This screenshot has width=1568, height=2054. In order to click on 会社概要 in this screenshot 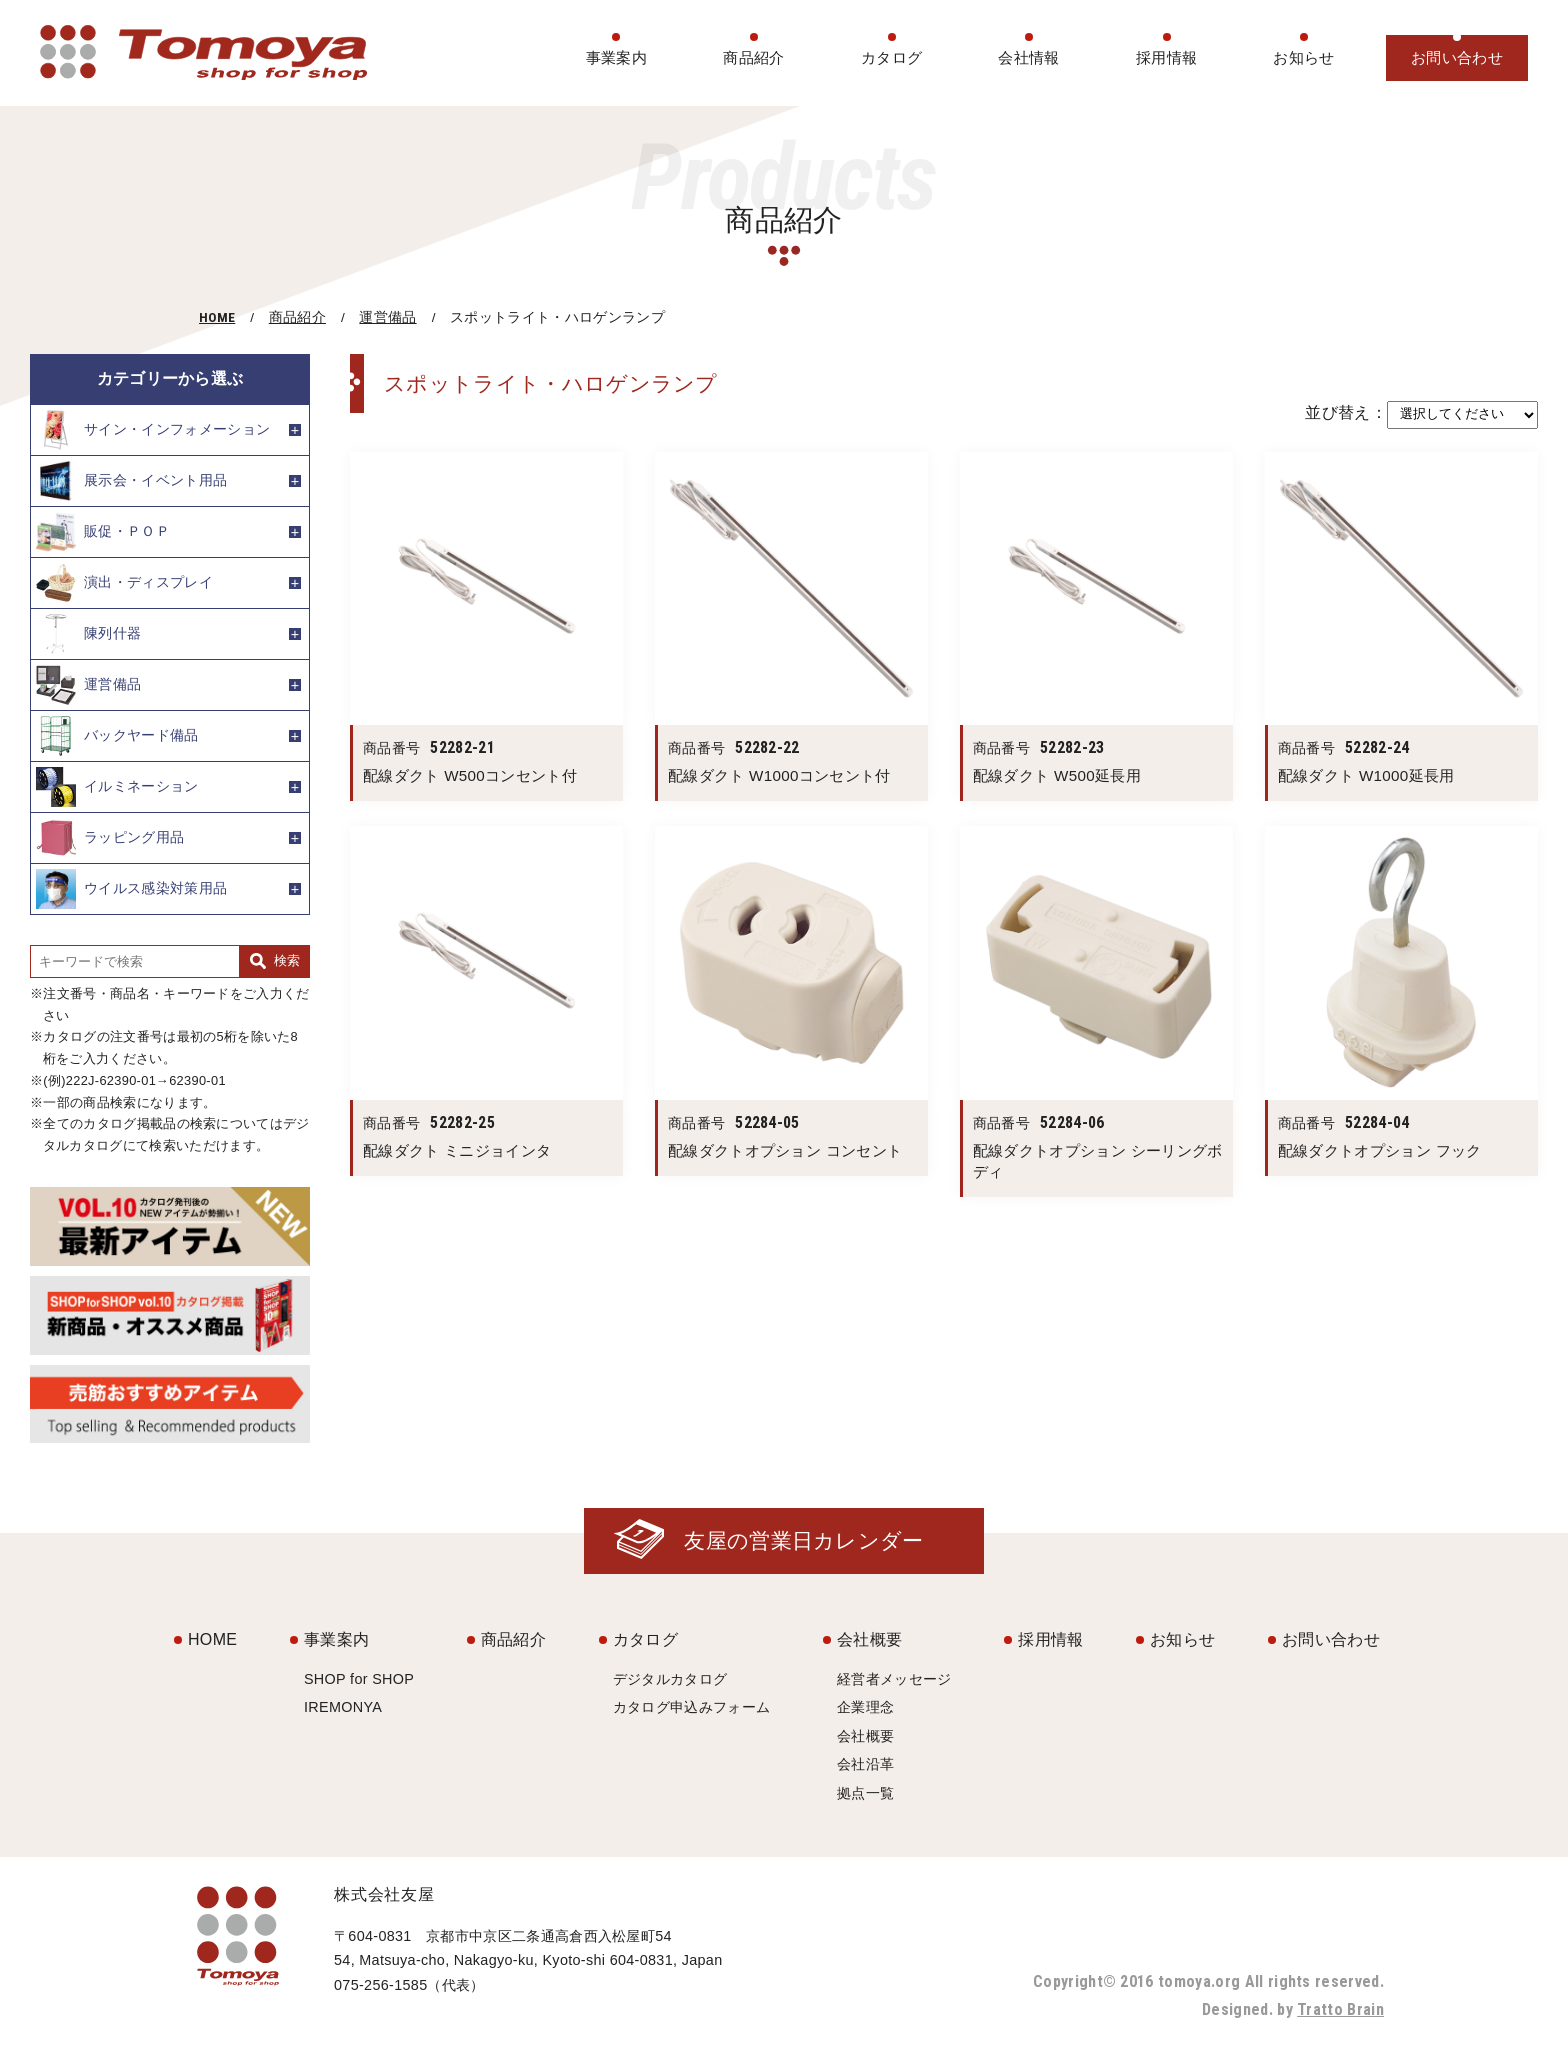, I will do `click(869, 1639)`.